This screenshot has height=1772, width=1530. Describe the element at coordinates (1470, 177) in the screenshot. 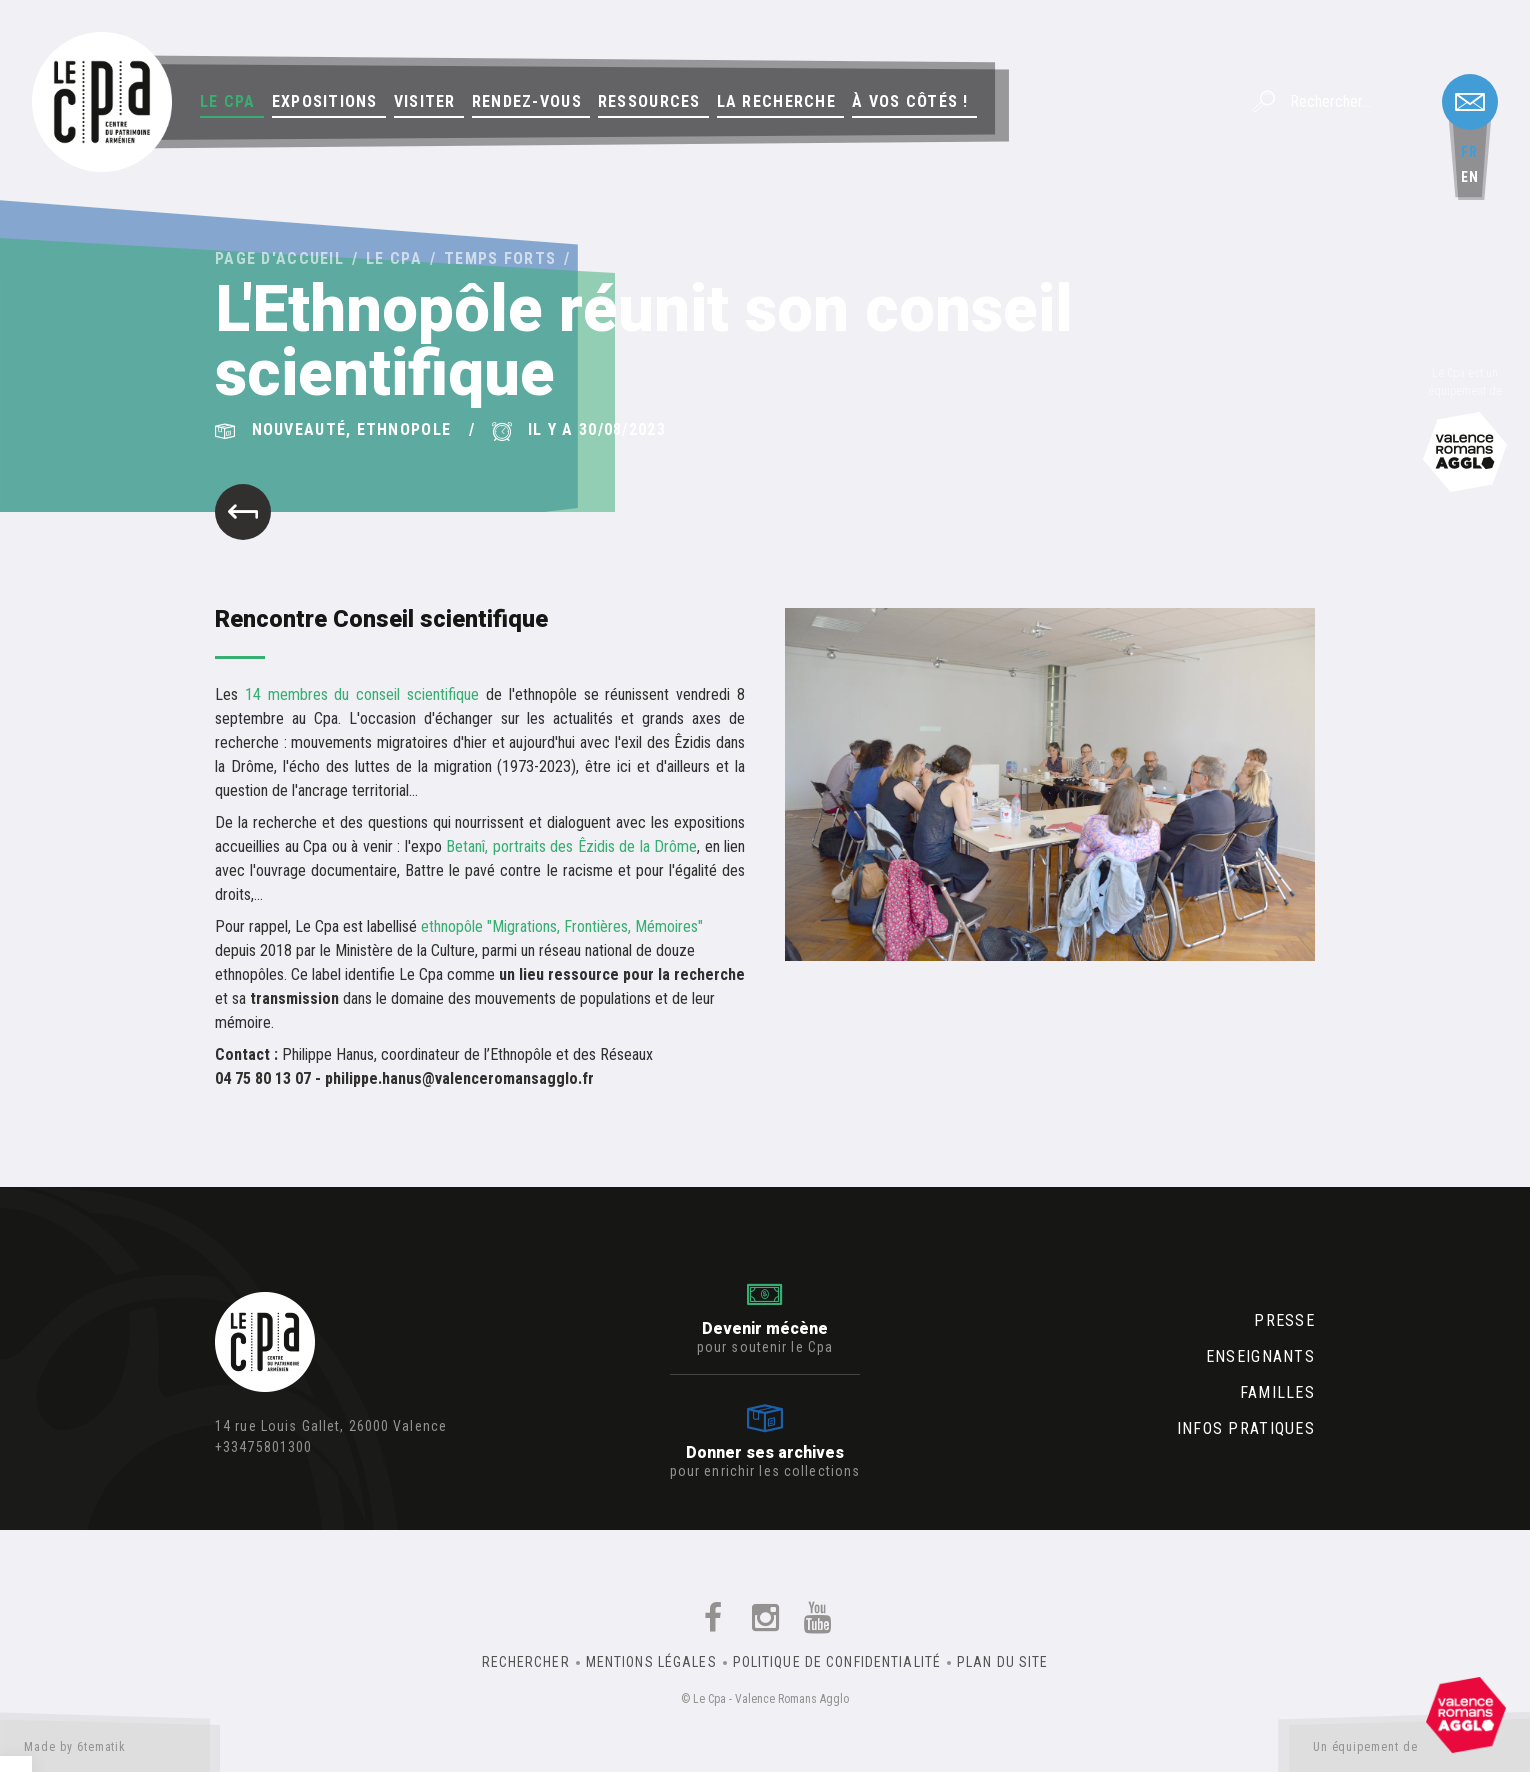

I see `en` at that location.